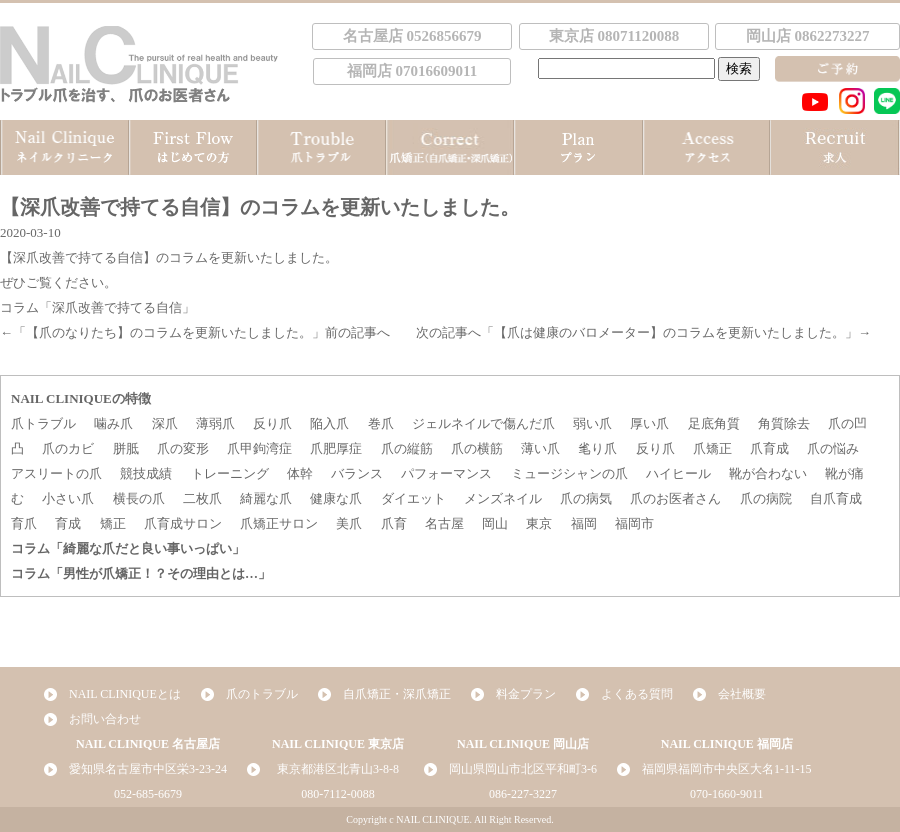  I want to click on 競技成績, so click(146, 473).